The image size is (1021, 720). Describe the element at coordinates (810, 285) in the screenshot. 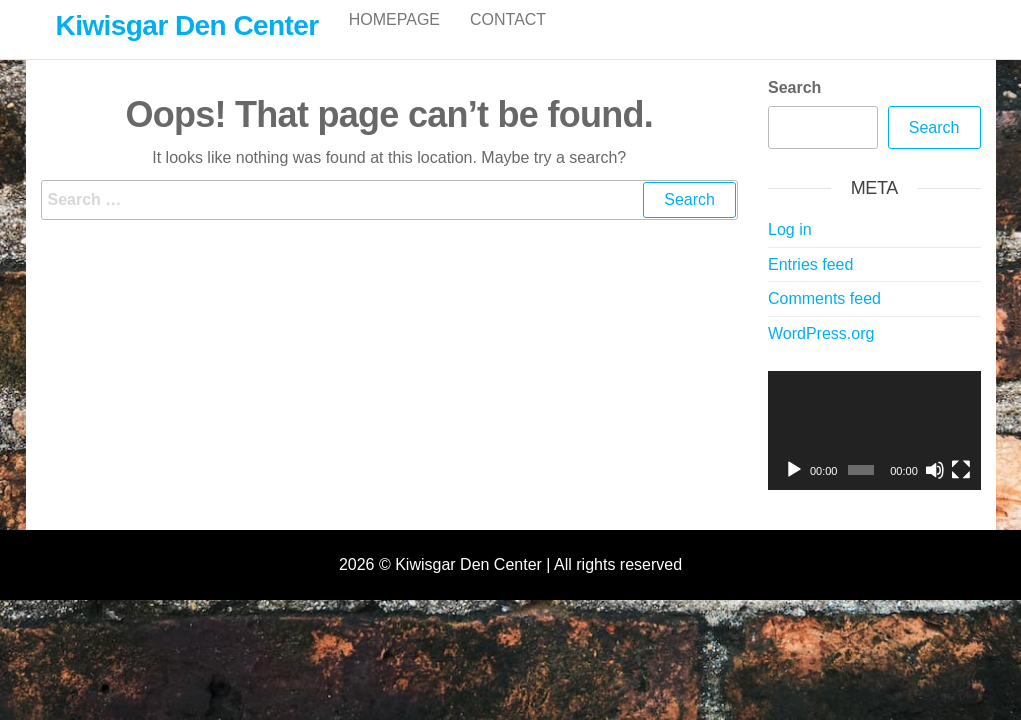

I see `Entries feed` at that location.